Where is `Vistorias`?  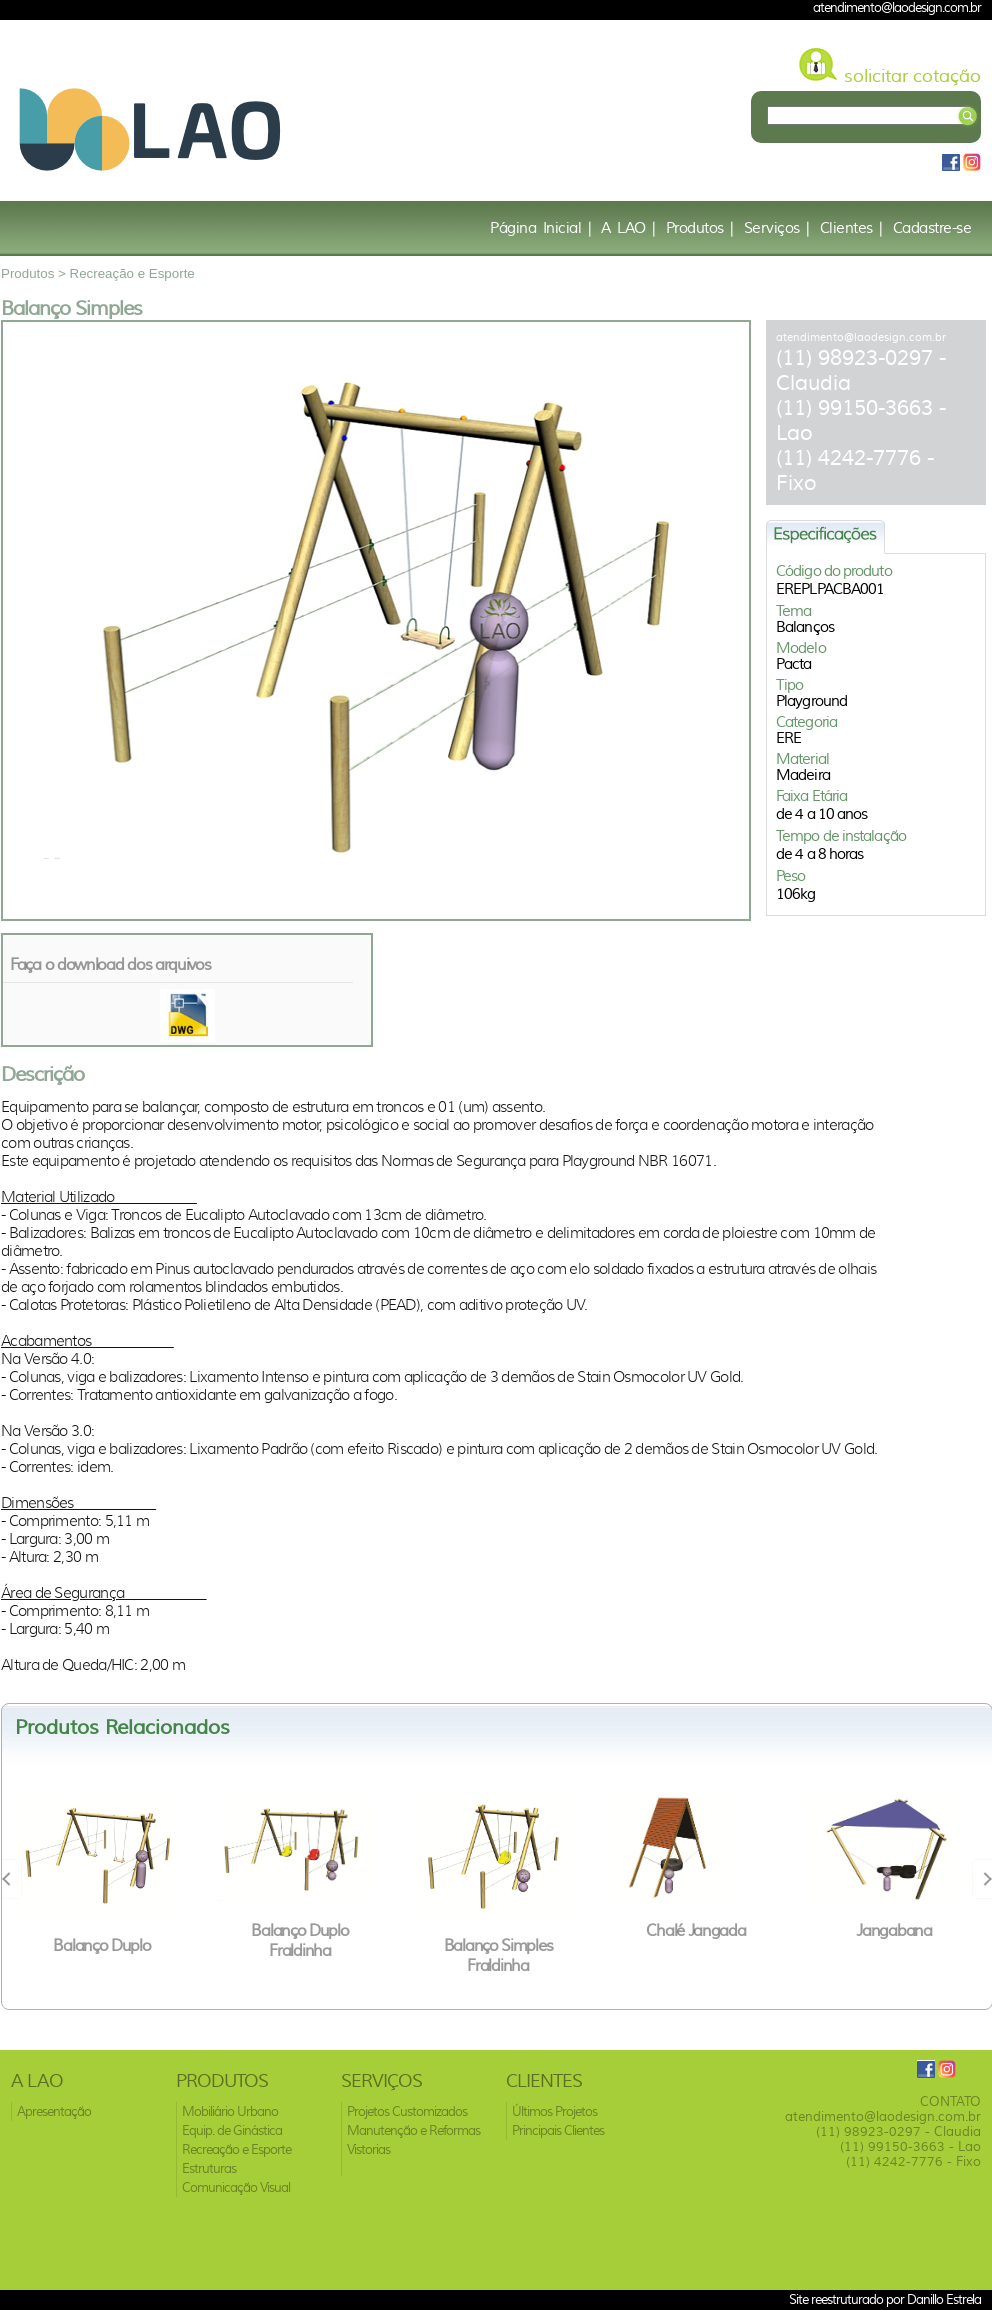
Vistorias is located at coordinates (368, 2149).